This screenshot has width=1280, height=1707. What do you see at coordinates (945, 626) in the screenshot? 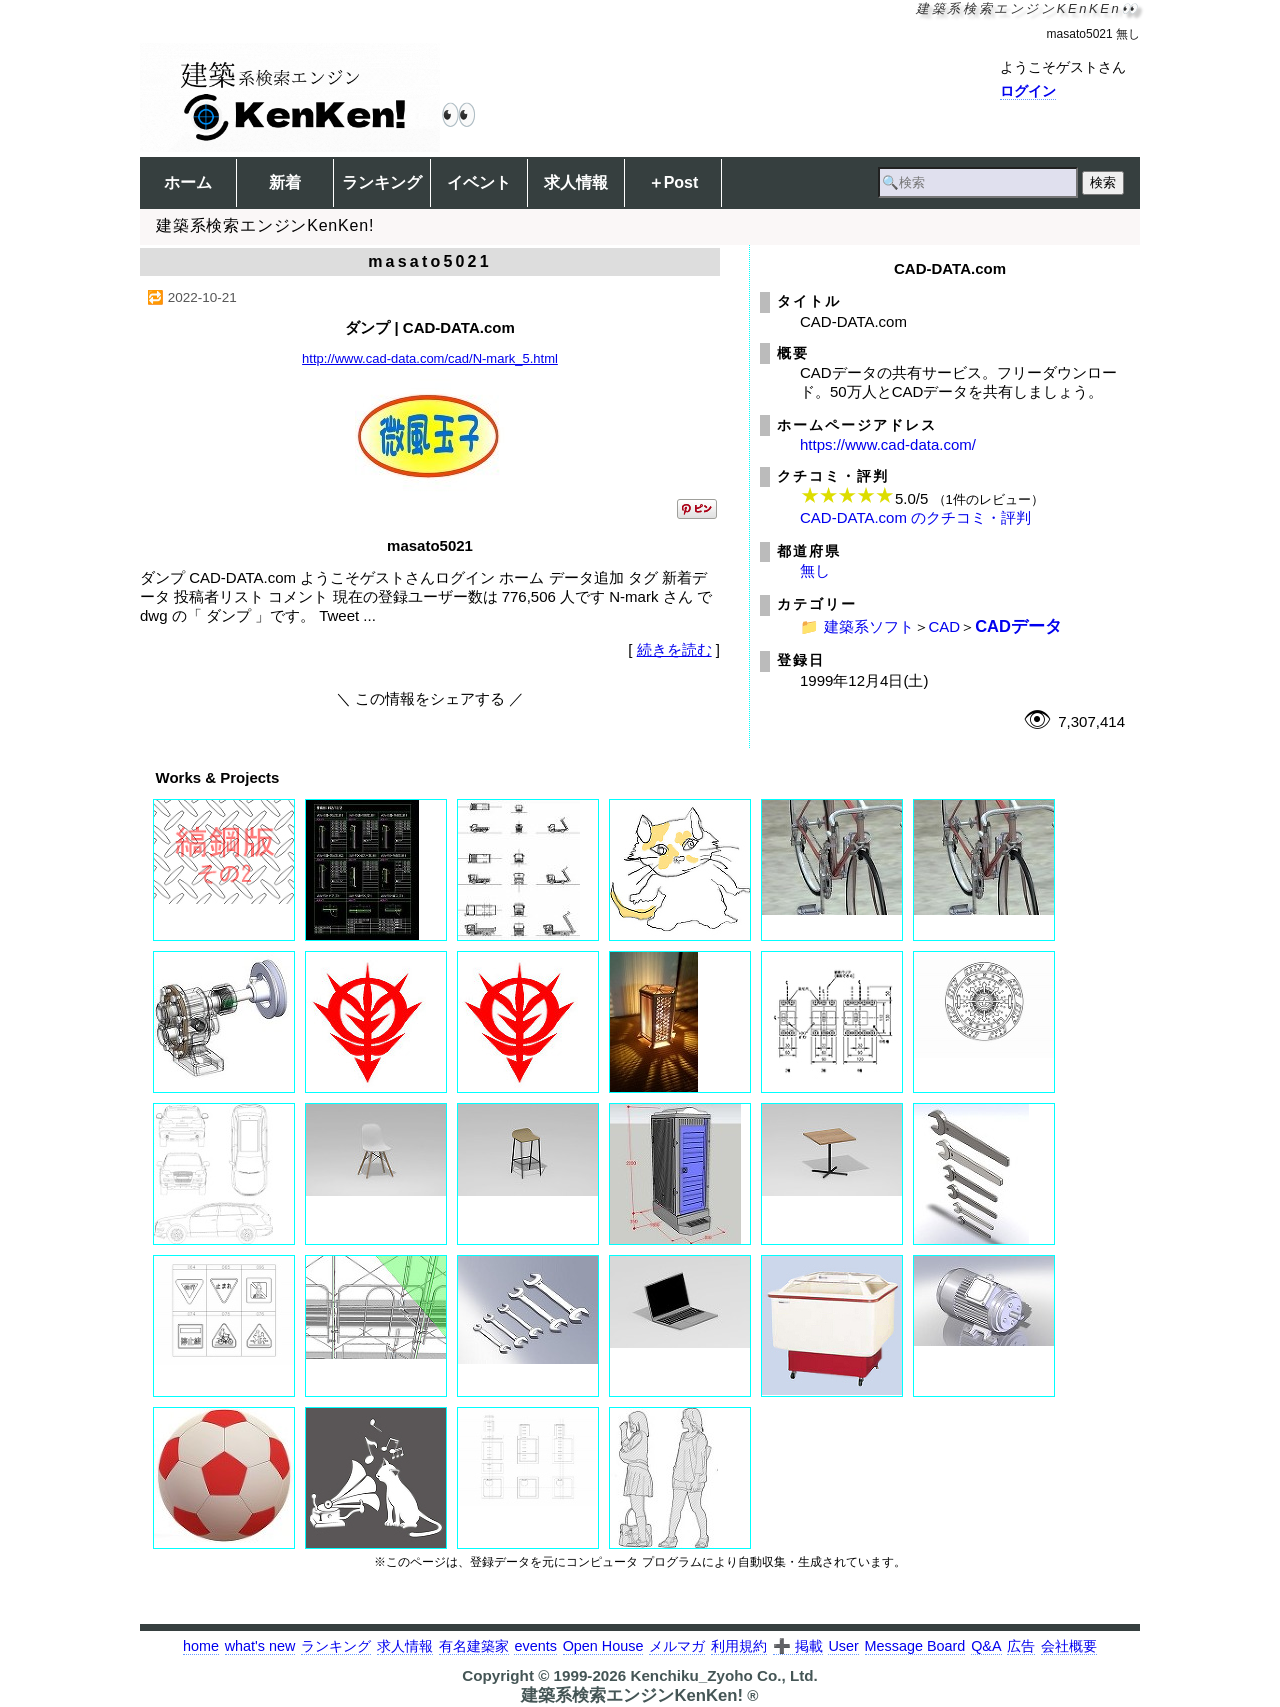
I see `CAD` at bounding box center [945, 626].